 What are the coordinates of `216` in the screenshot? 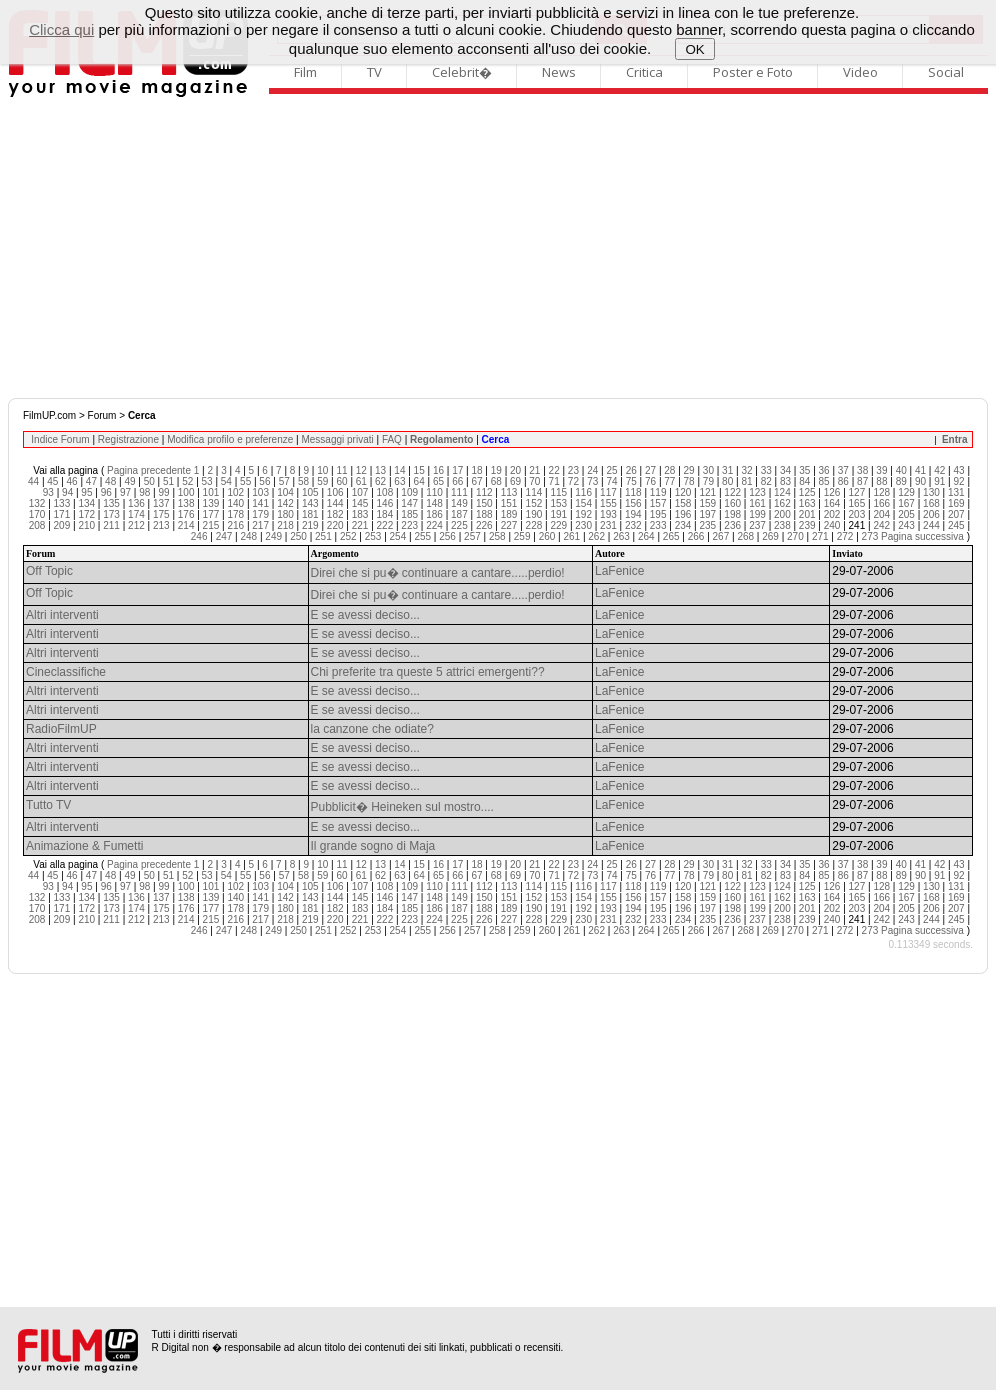 It's located at (235, 525).